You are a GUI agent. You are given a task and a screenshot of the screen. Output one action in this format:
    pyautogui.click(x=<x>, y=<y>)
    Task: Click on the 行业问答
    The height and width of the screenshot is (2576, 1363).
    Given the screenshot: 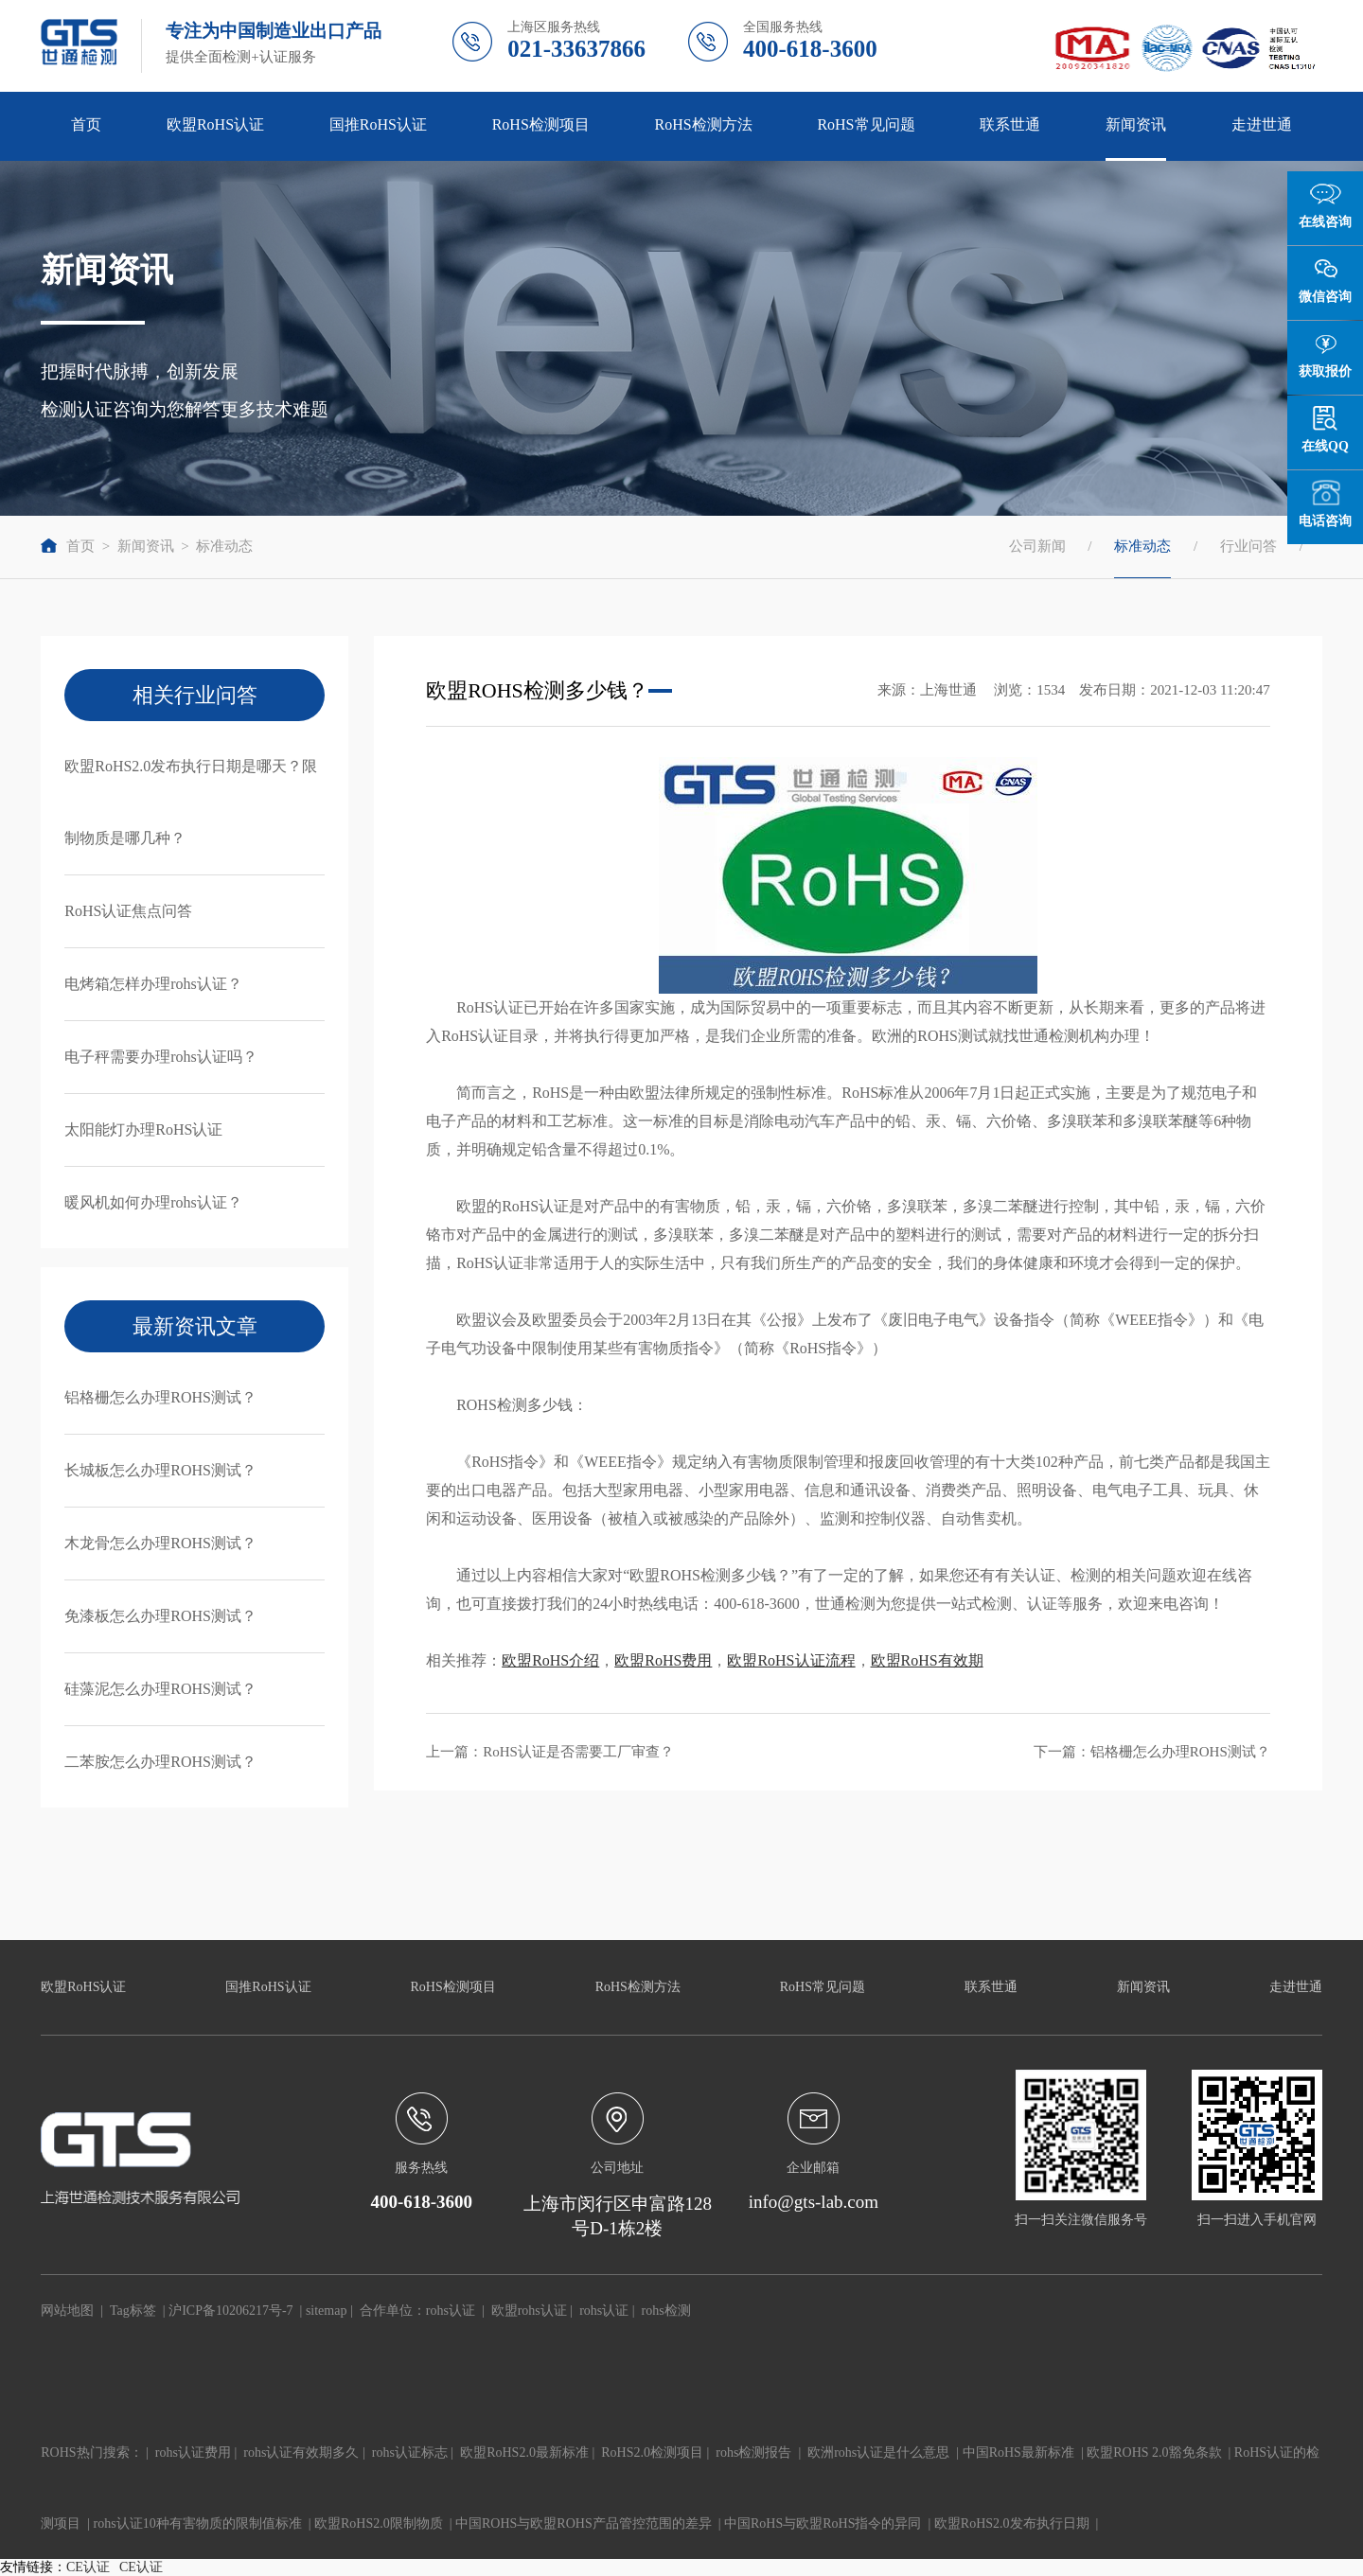 What is the action you would take?
    pyautogui.click(x=1248, y=546)
    